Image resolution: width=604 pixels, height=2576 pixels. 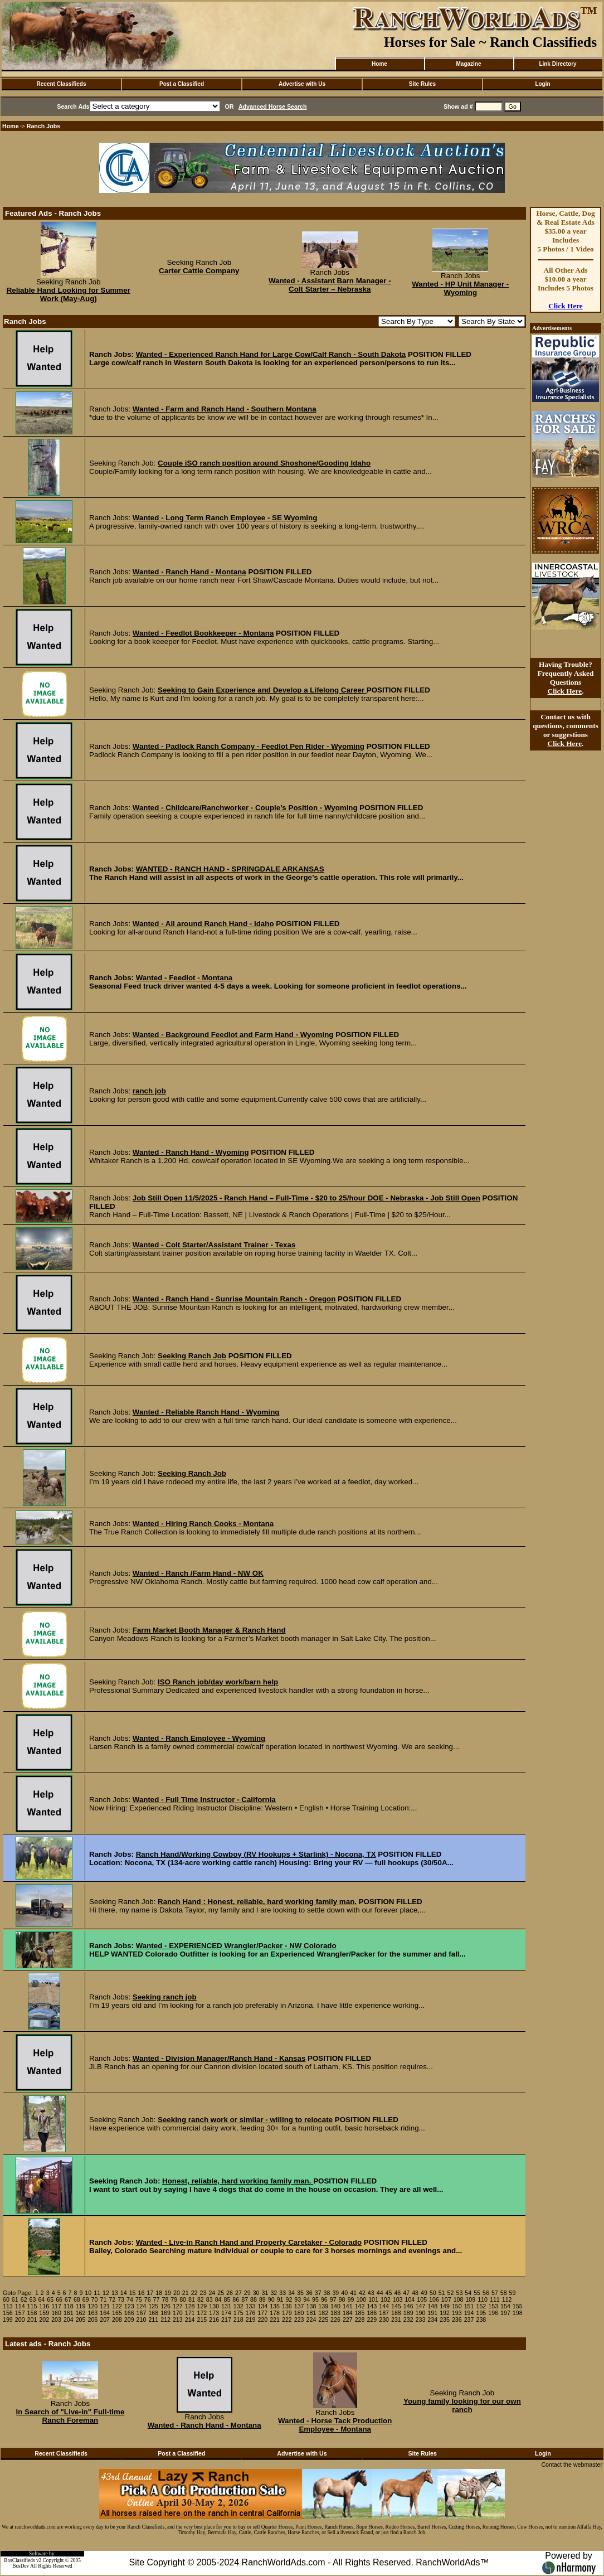 I want to click on Wanted - Assistant Barn Manager - Colt Starter – Nebraska, so click(x=330, y=285).